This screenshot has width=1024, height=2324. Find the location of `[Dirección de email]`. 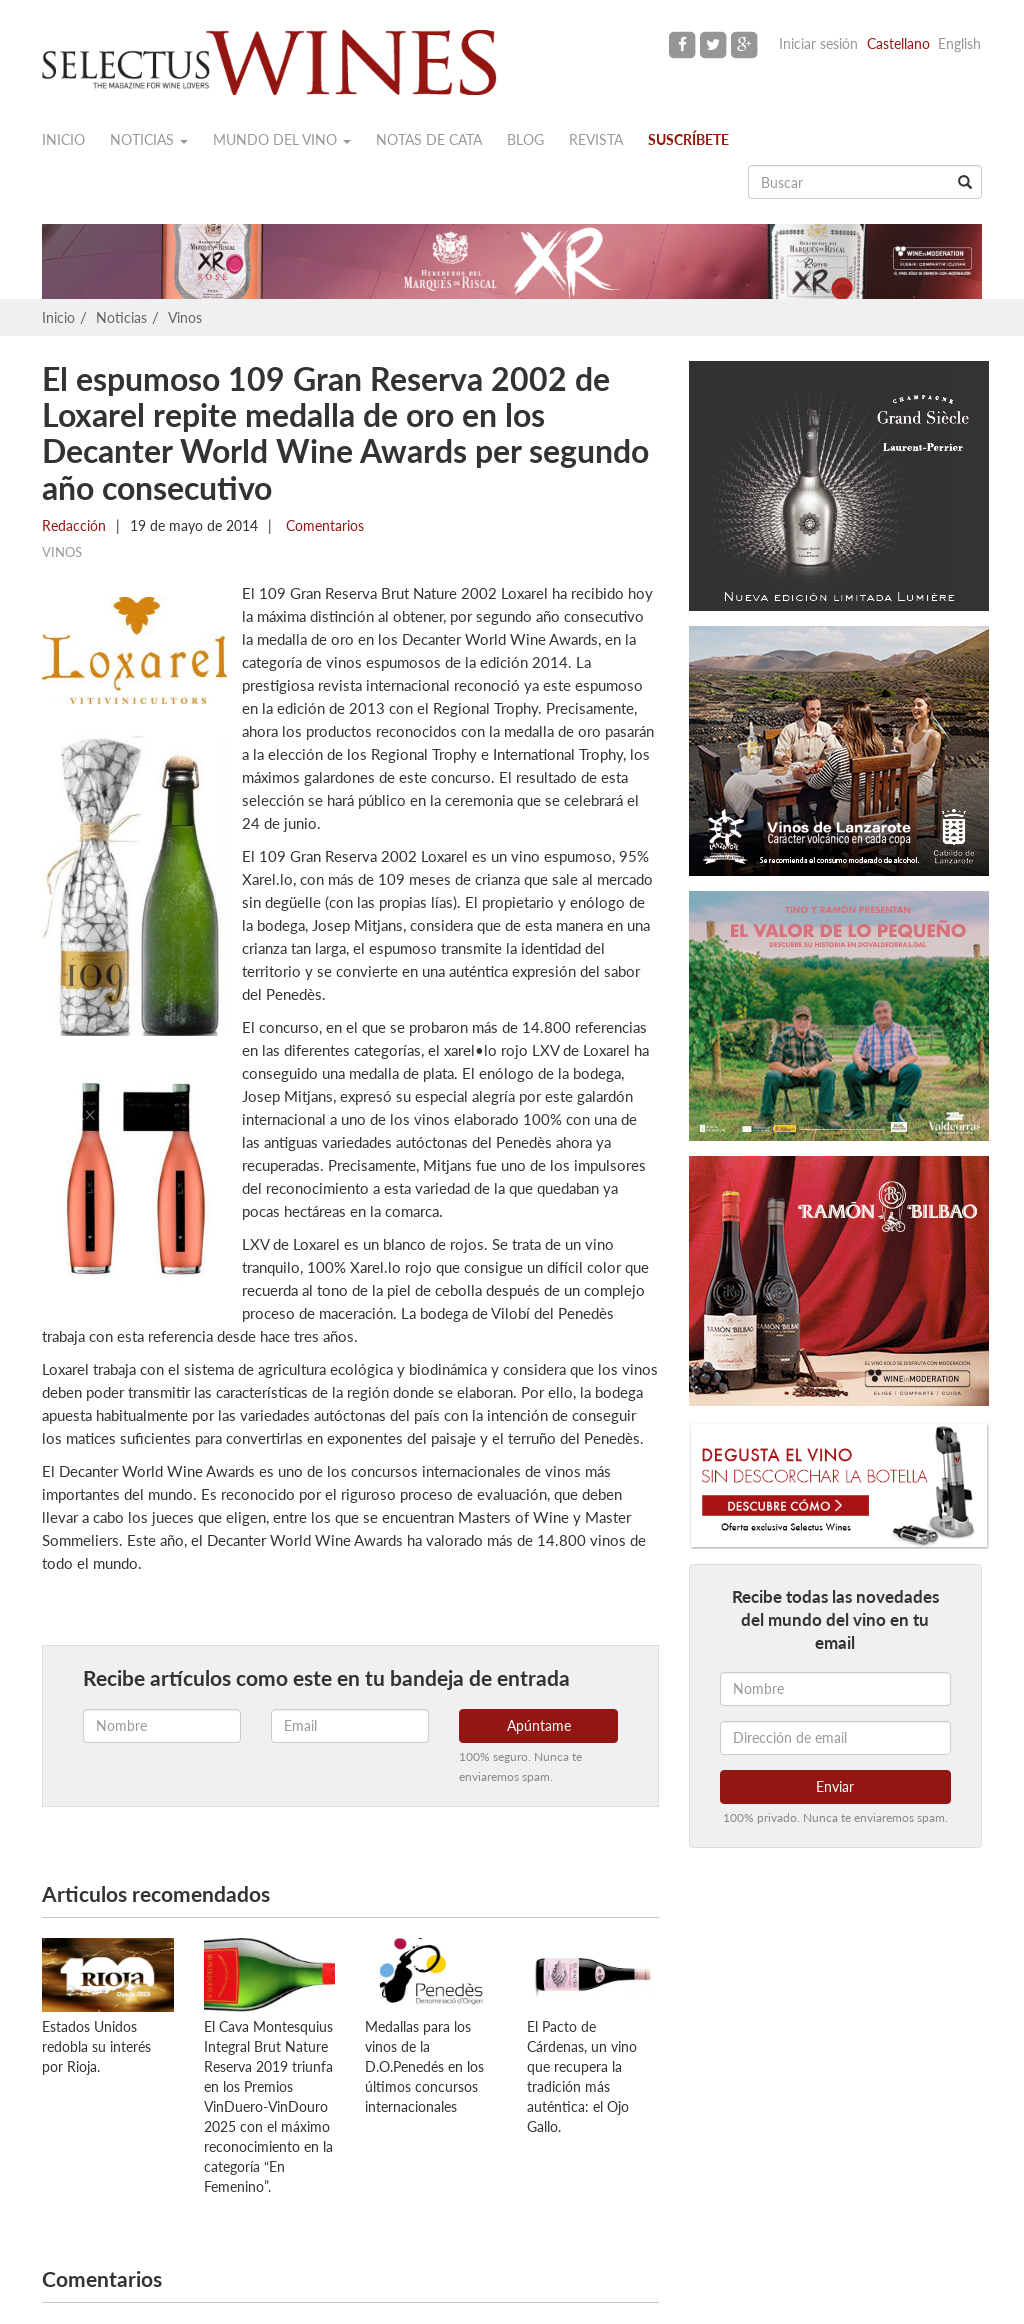

[Dirección de email] is located at coordinates (835, 1738).